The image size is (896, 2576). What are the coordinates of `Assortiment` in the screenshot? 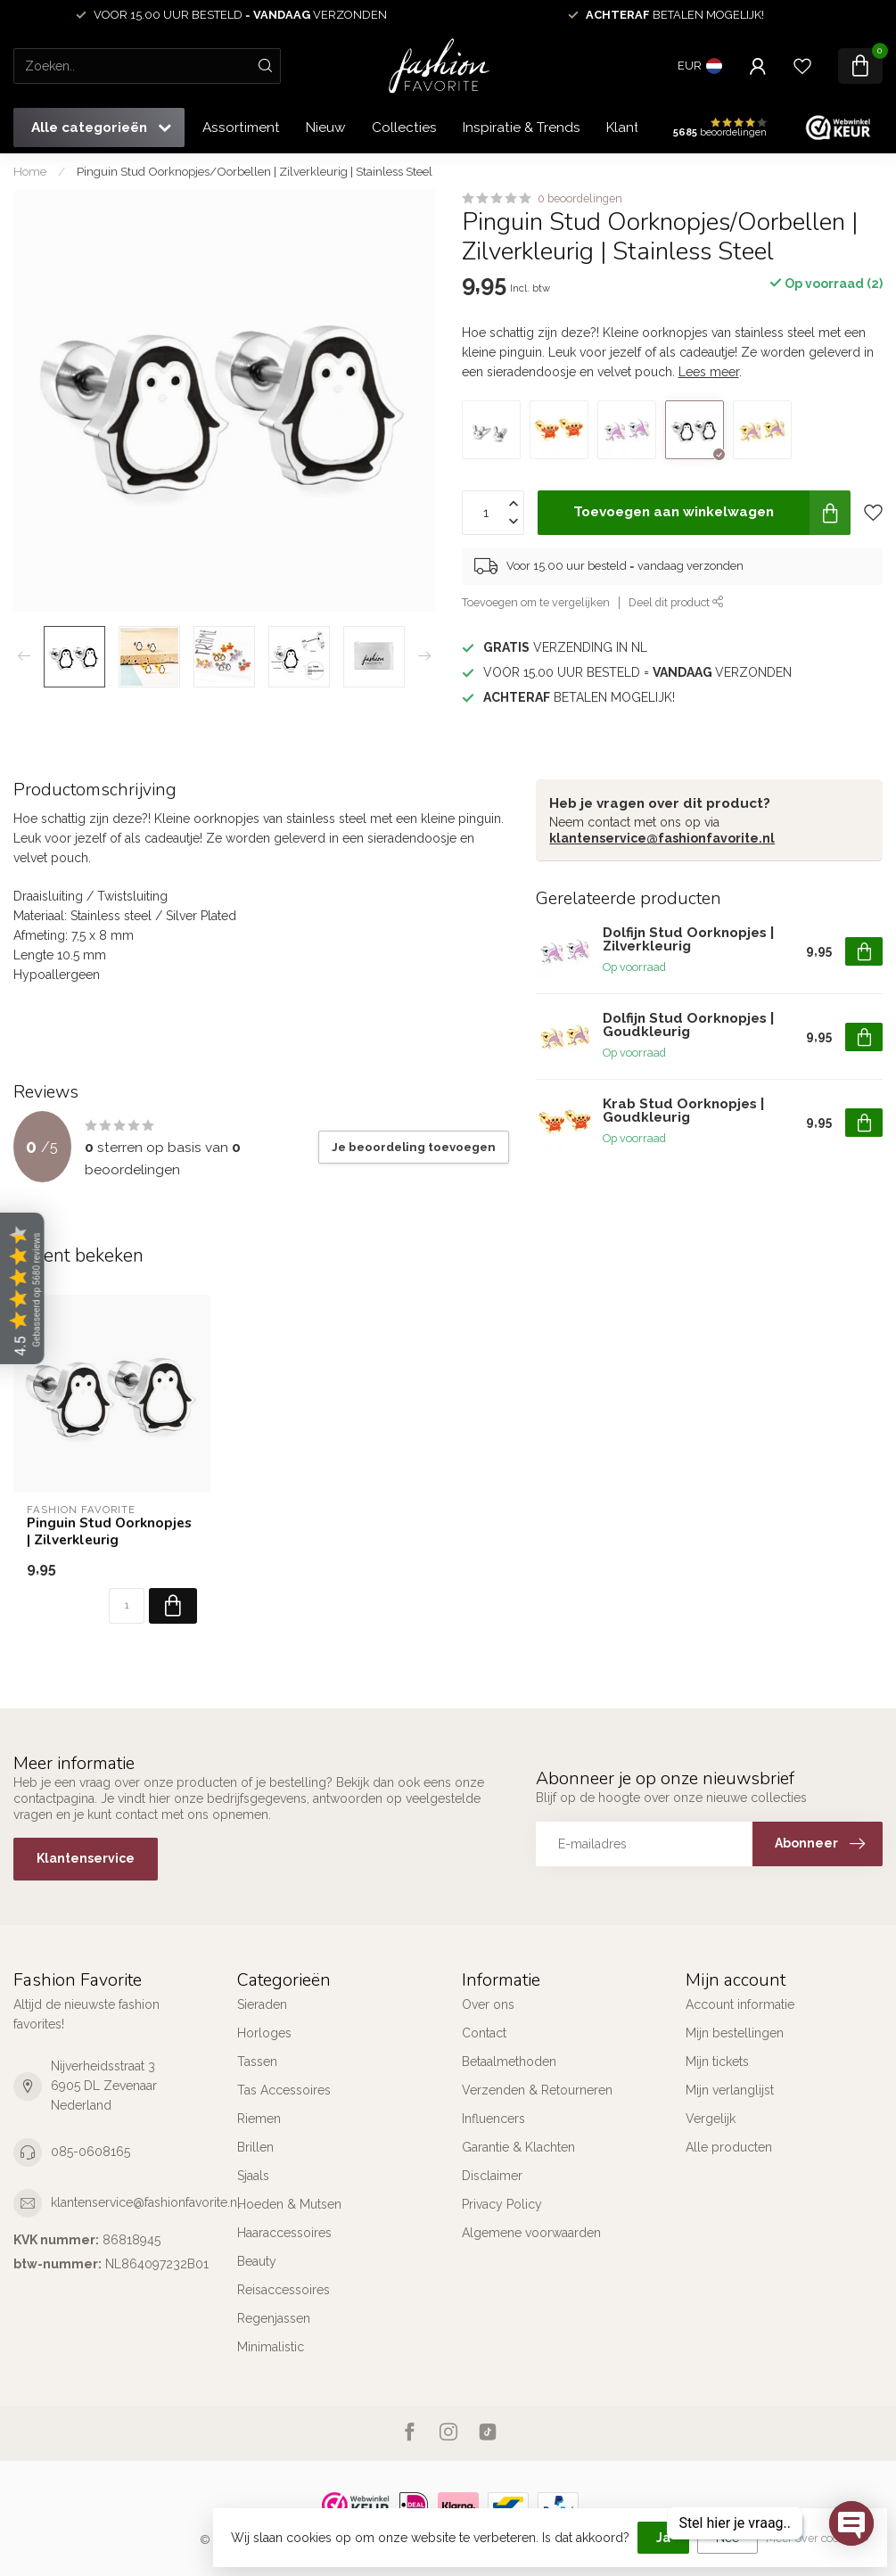 It's located at (241, 127).